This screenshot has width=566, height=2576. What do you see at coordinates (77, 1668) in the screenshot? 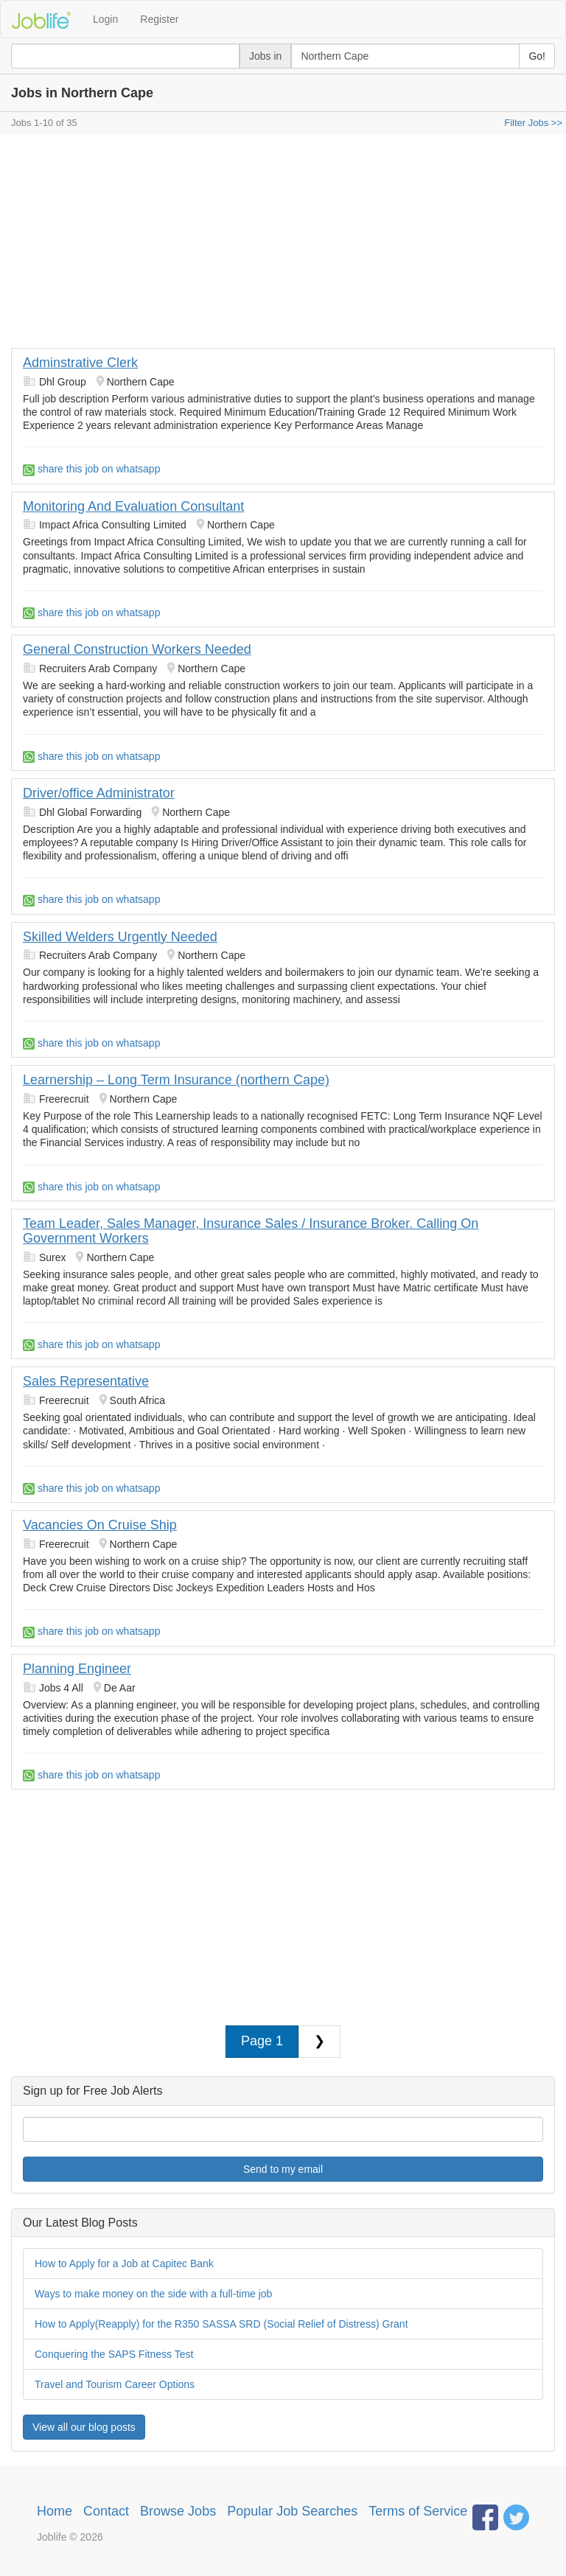
I see `Planning Engineer` at bounding box center [77, 1668].